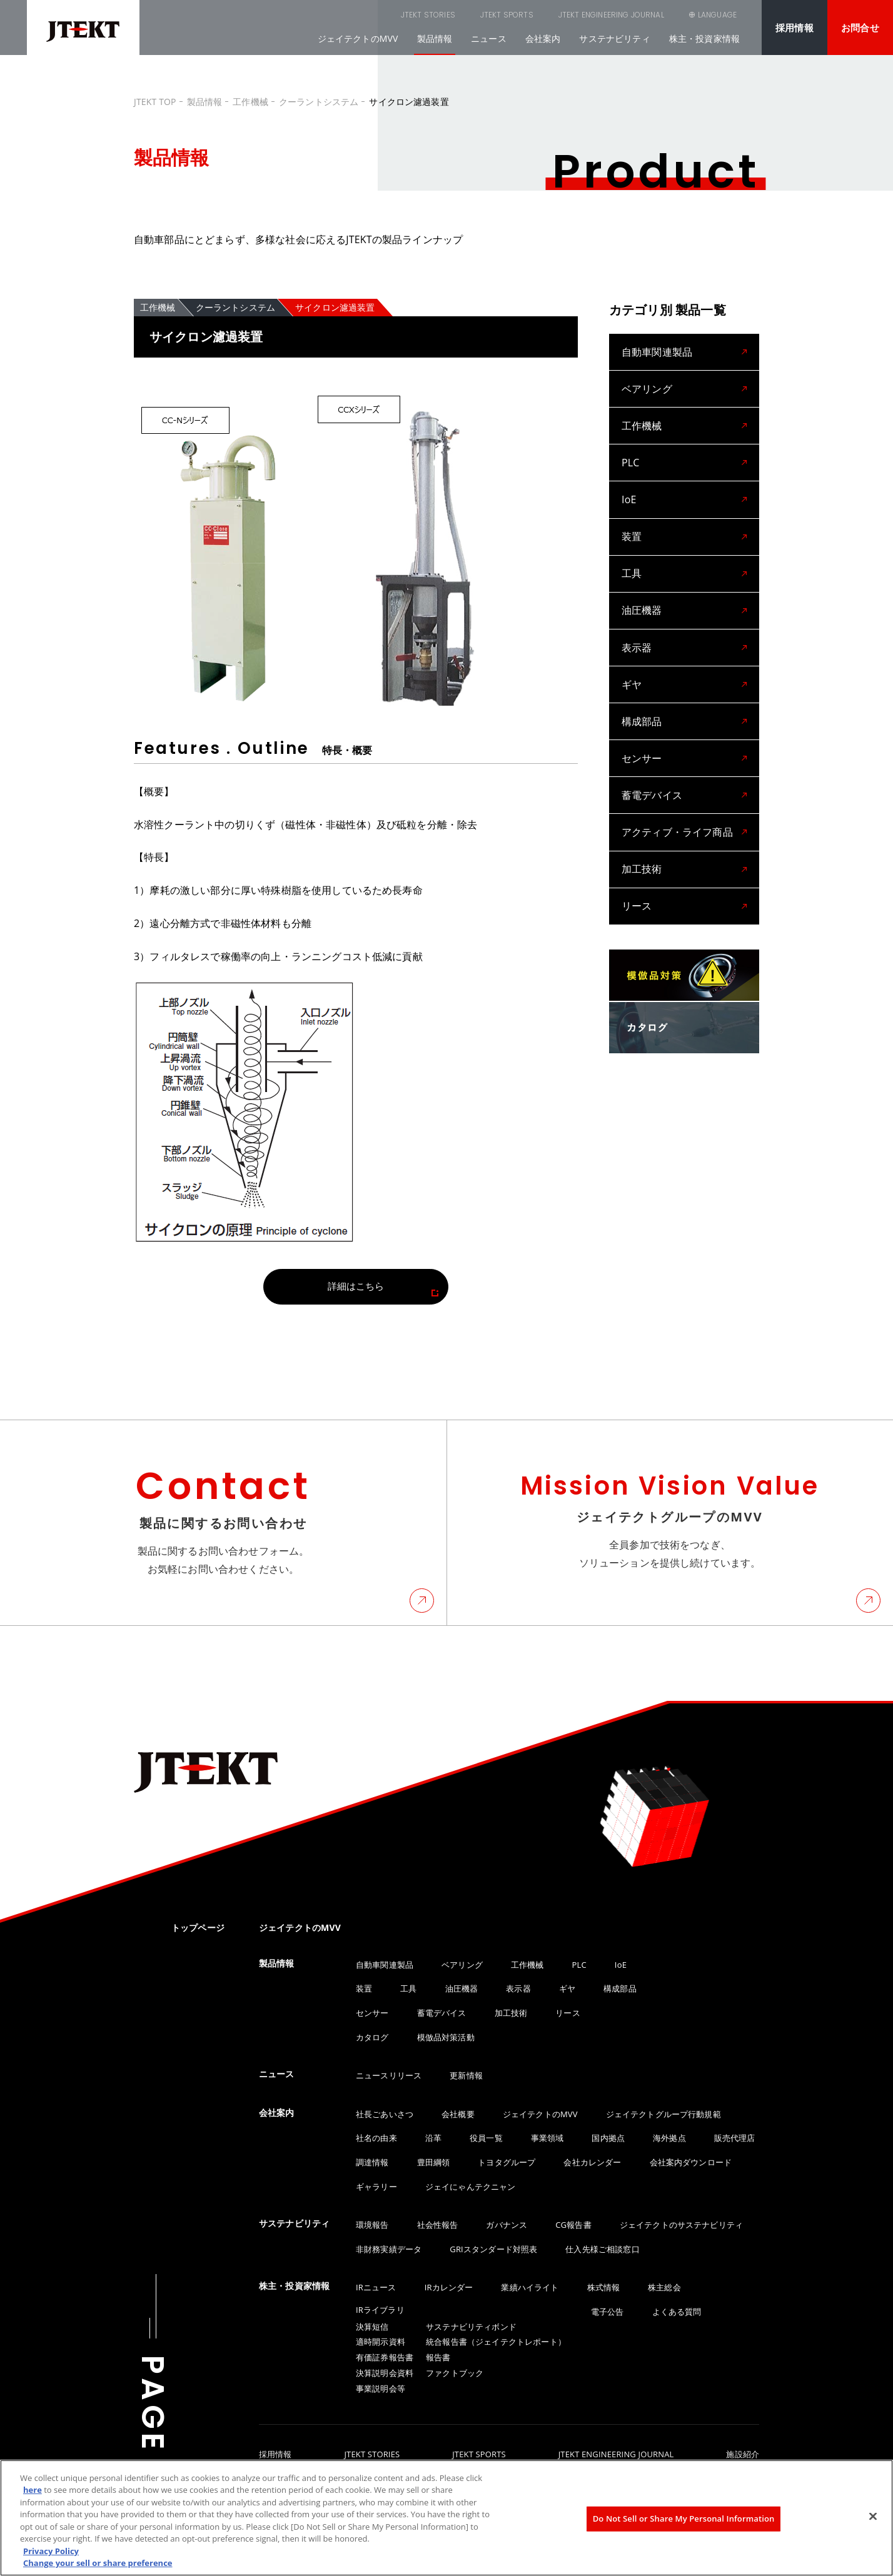  I want to click on 詳細はこちら, so click(356, 1286).